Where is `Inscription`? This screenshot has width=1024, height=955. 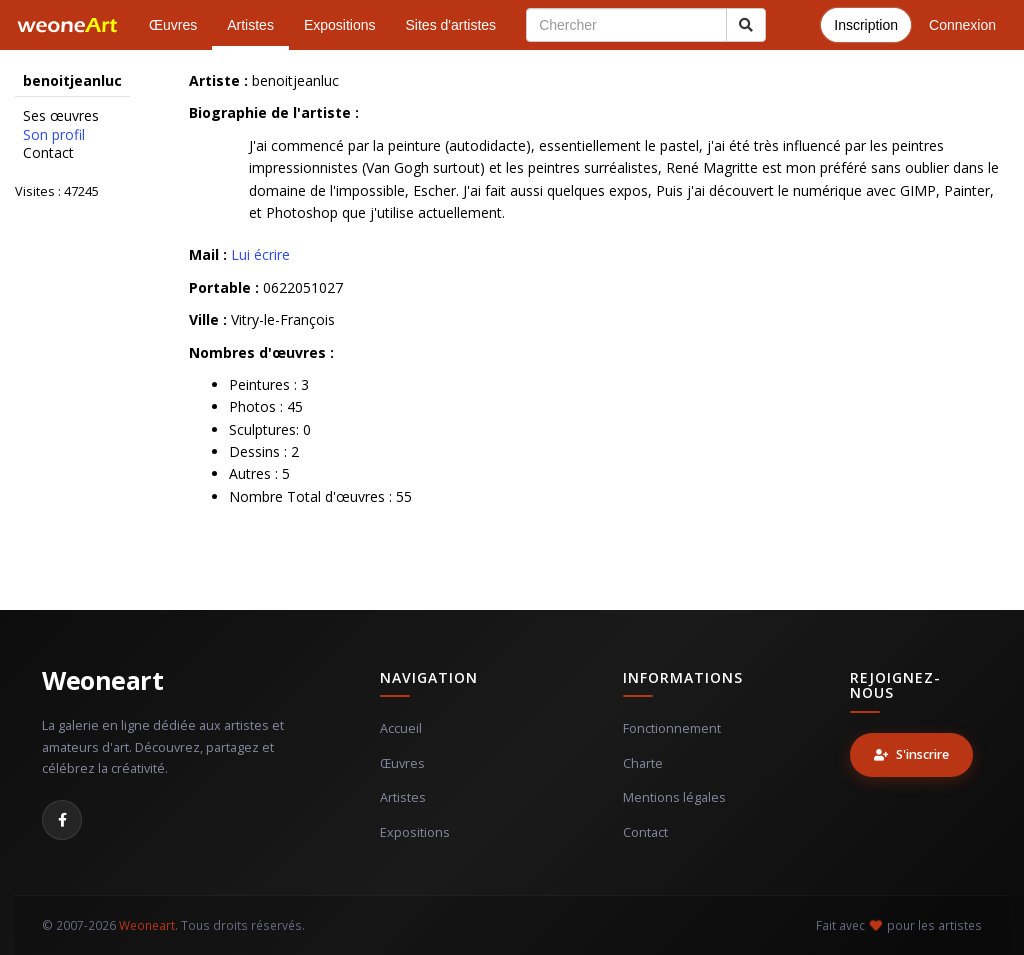 Inscription is located at coordinates (866, 25).